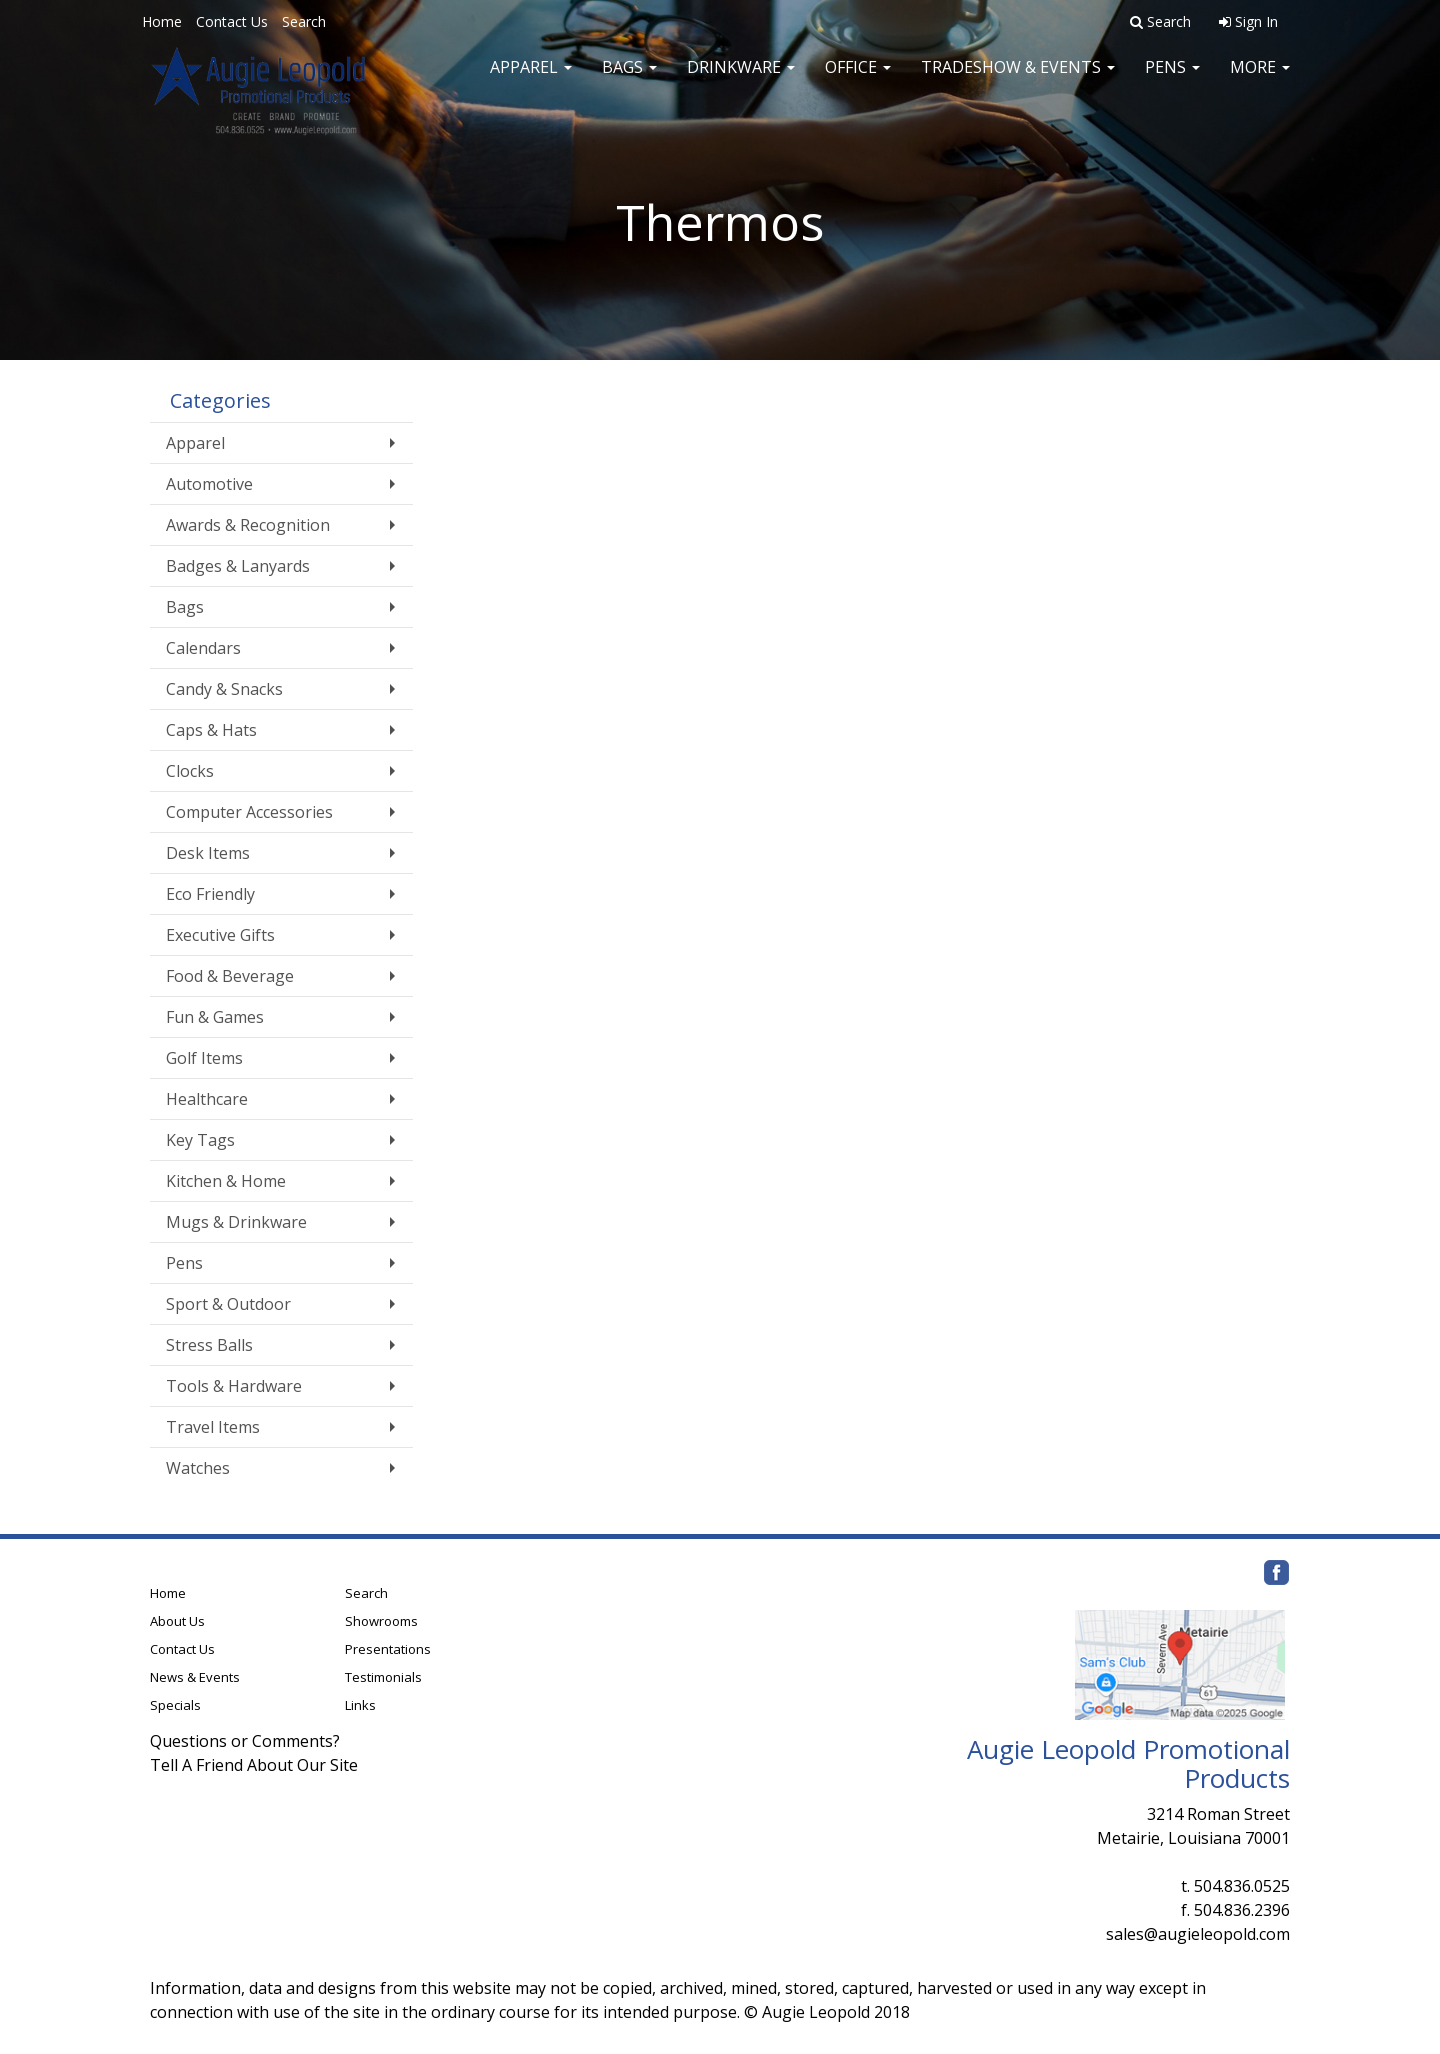 This screenshot has width=1440, height=2054. Describe the element at coordinates (234, 1386) in the screenshot. I see `Tools & Hardware` at that location.